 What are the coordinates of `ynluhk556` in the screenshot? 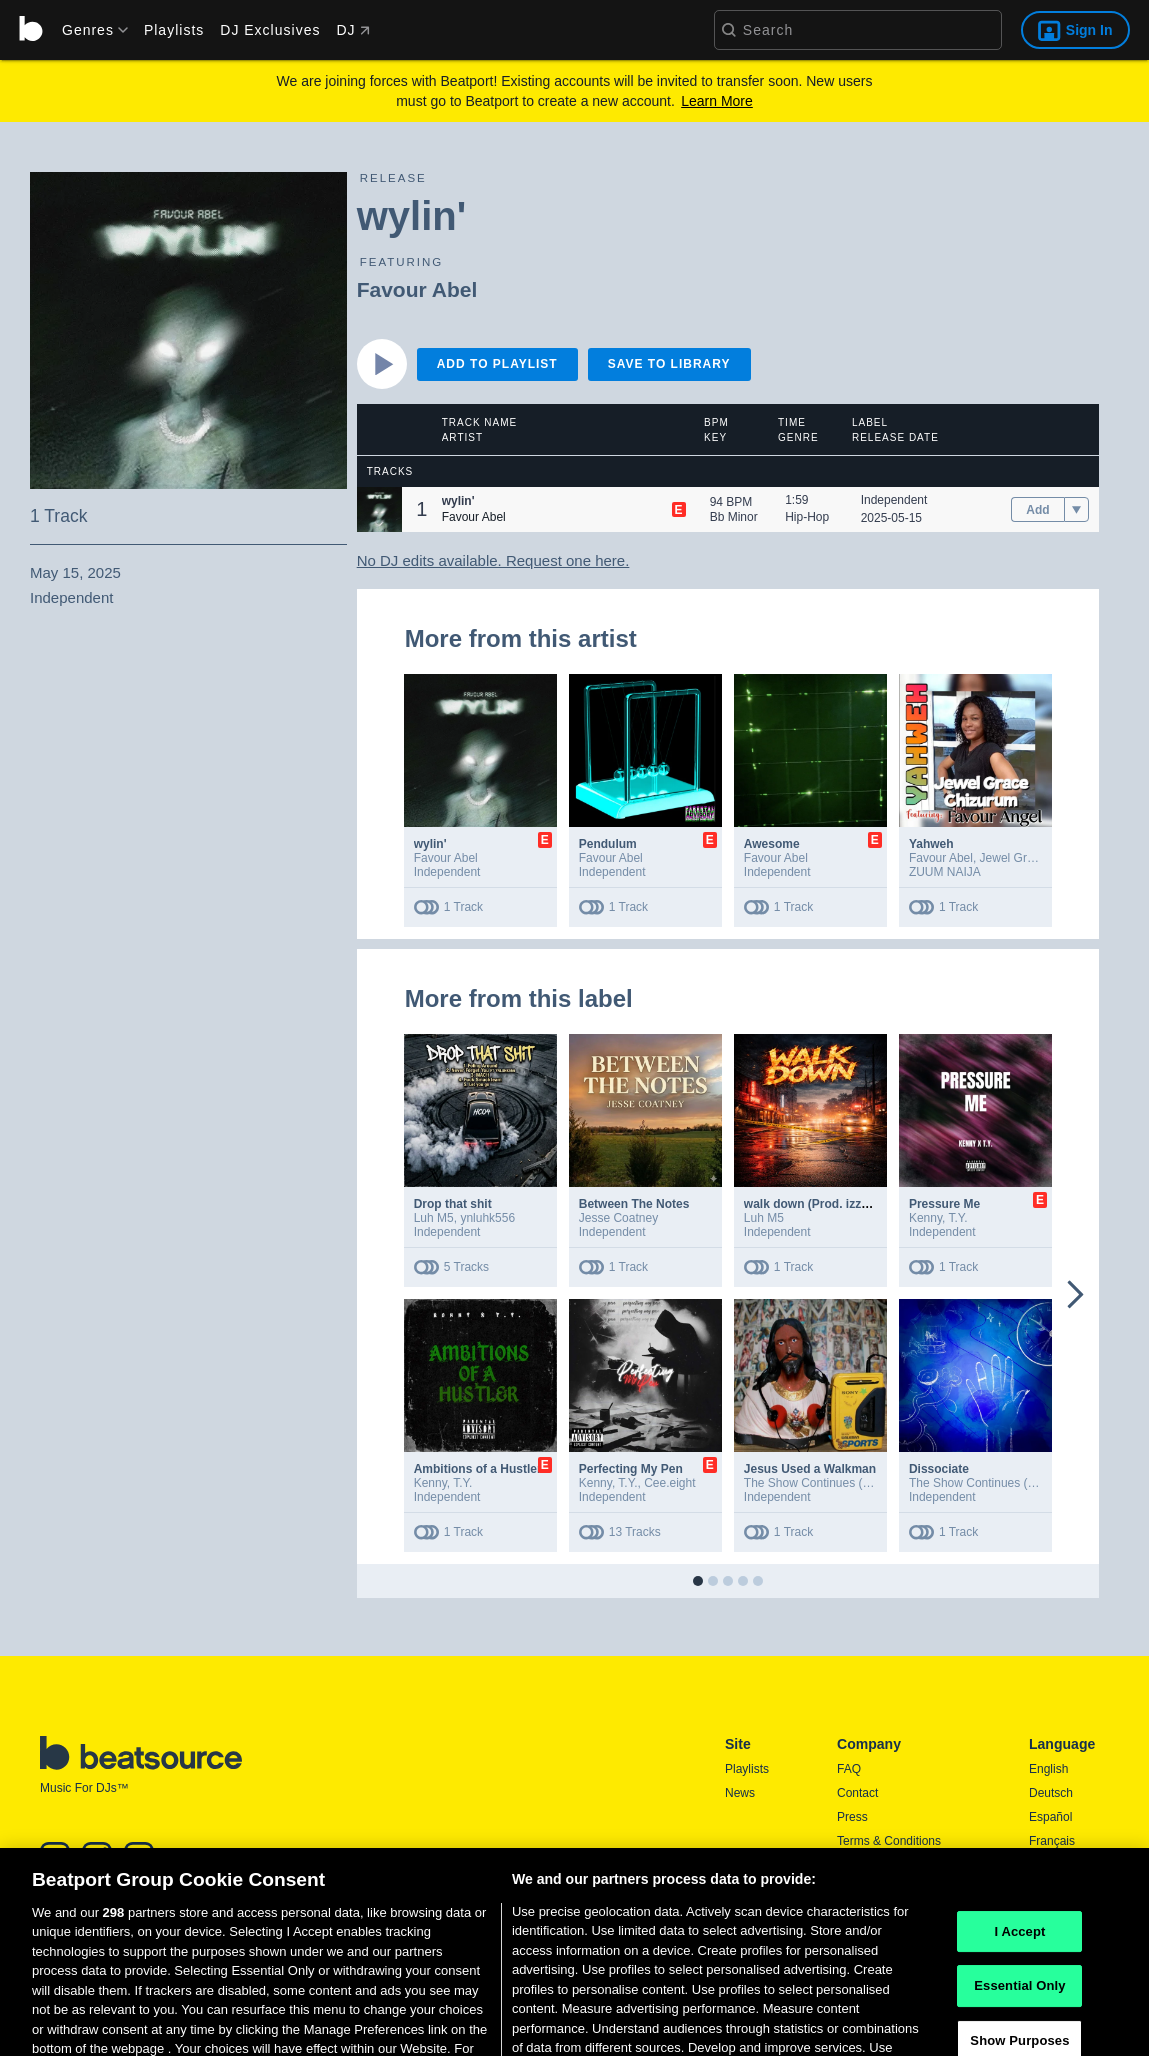 It's located at (487, 1218).